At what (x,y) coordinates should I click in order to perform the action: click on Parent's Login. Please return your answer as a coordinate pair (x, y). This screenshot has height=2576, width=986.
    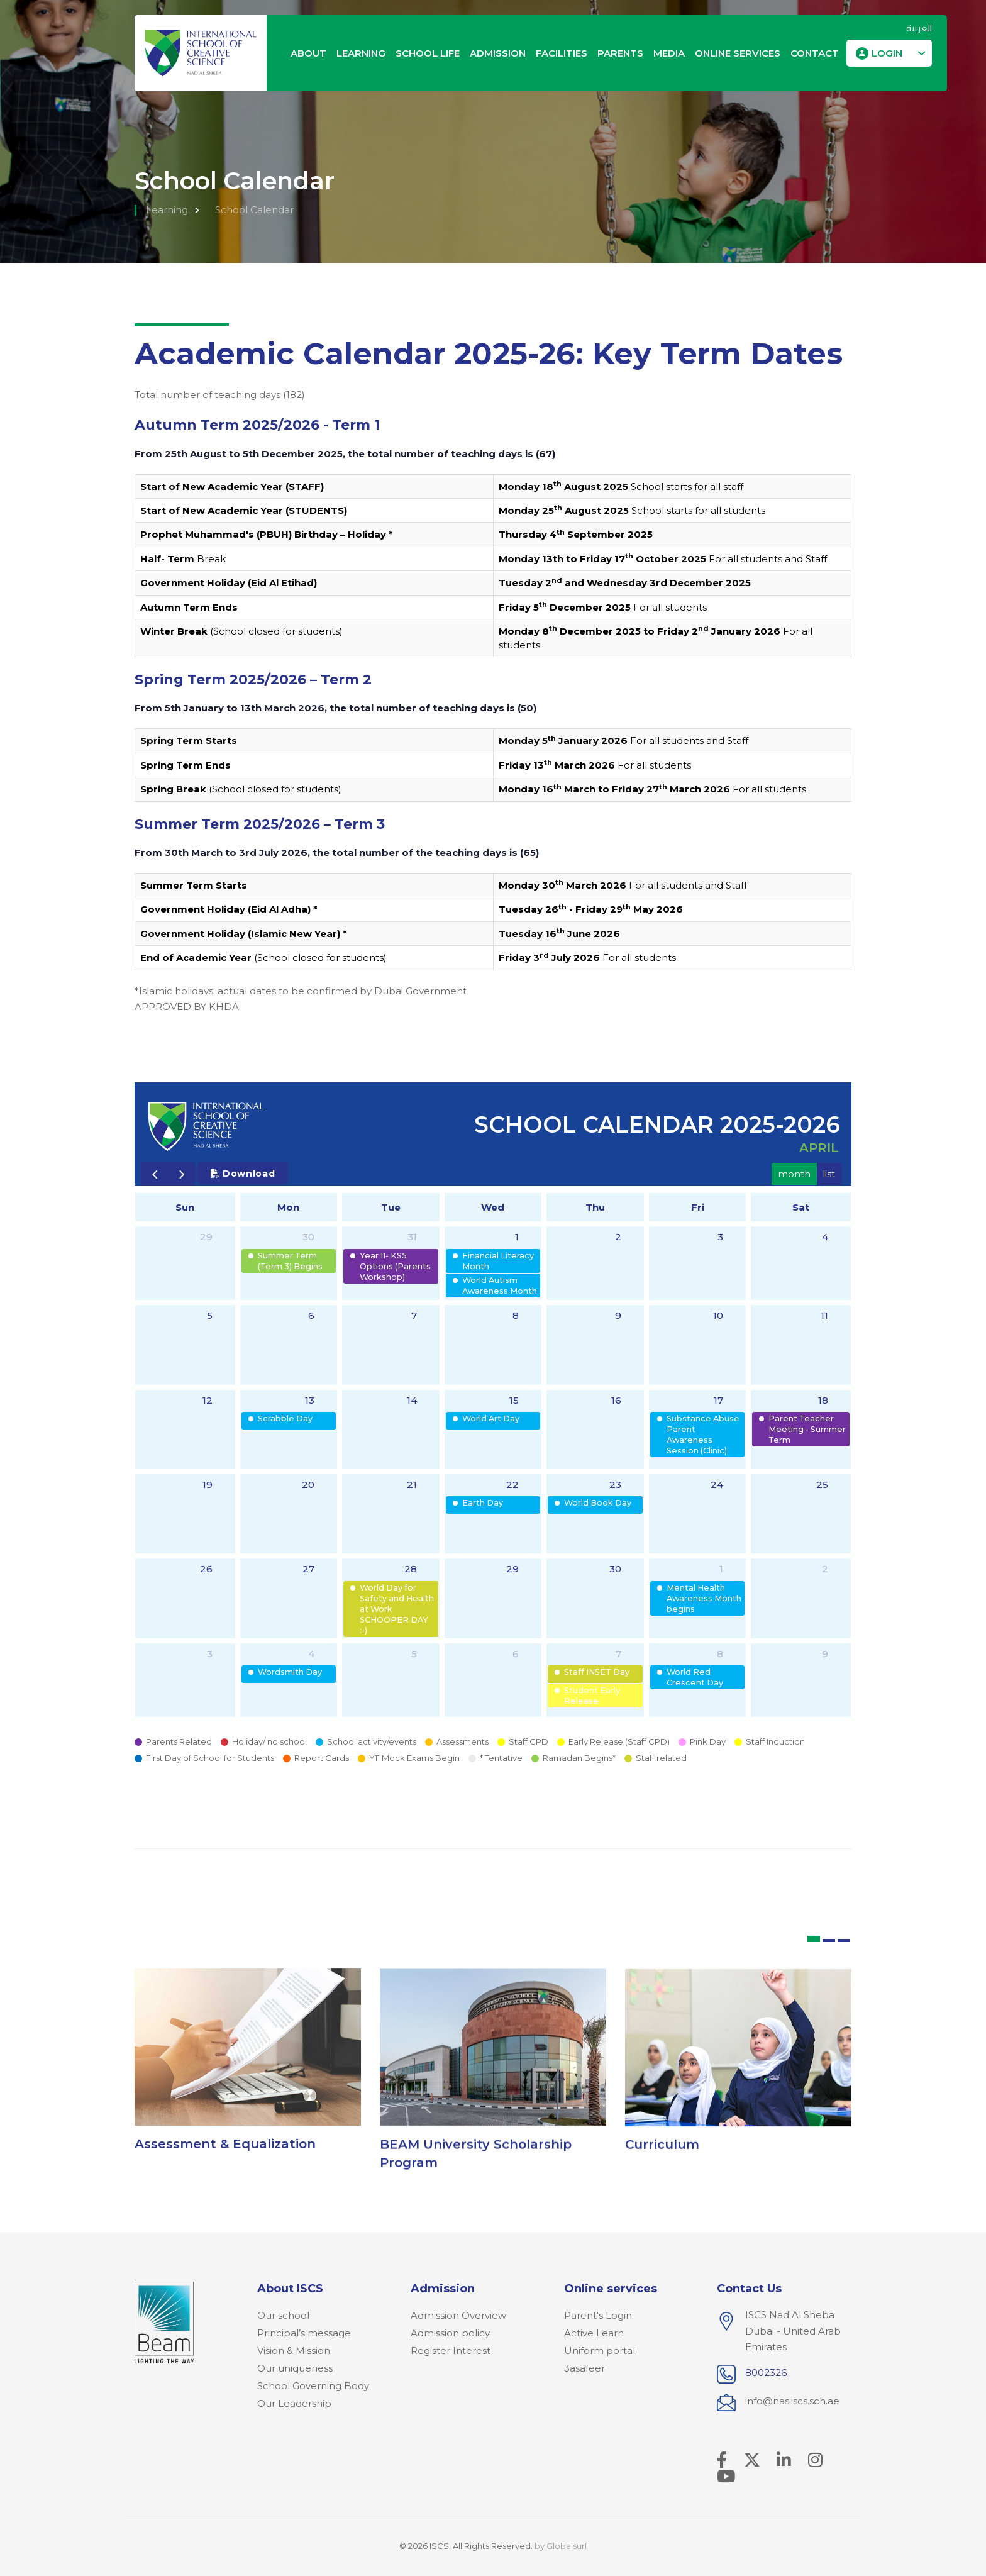
    Looking at the image, I should click on (598, 2315).